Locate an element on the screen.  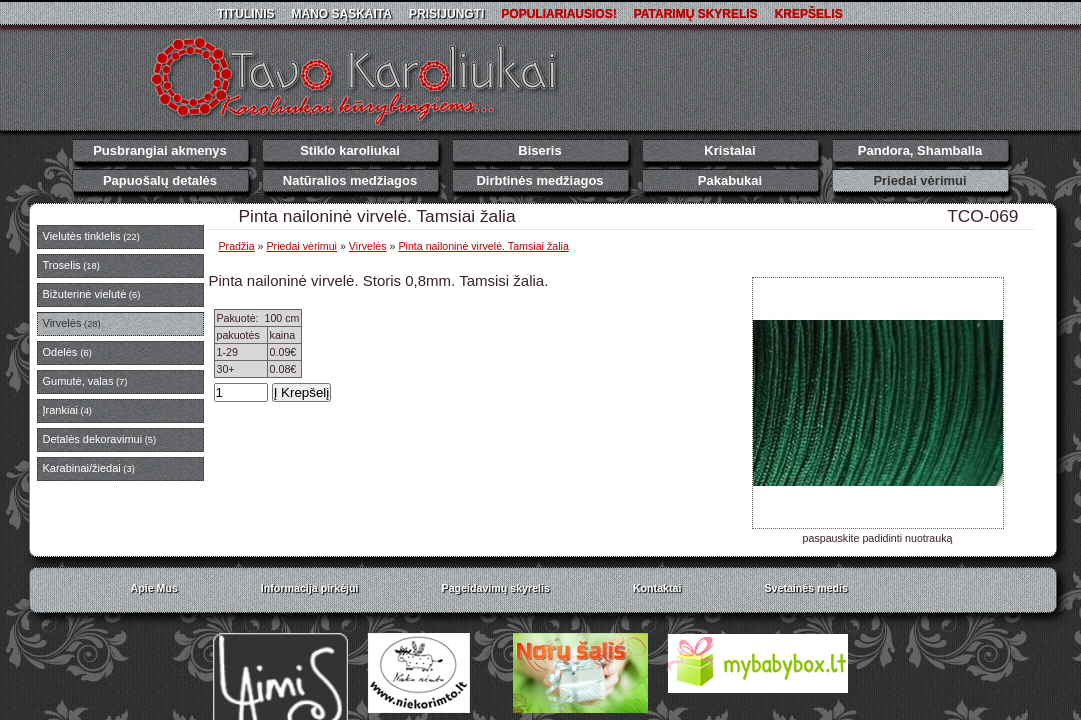
Papuošalų detalės is located at coordinates (160, 180).